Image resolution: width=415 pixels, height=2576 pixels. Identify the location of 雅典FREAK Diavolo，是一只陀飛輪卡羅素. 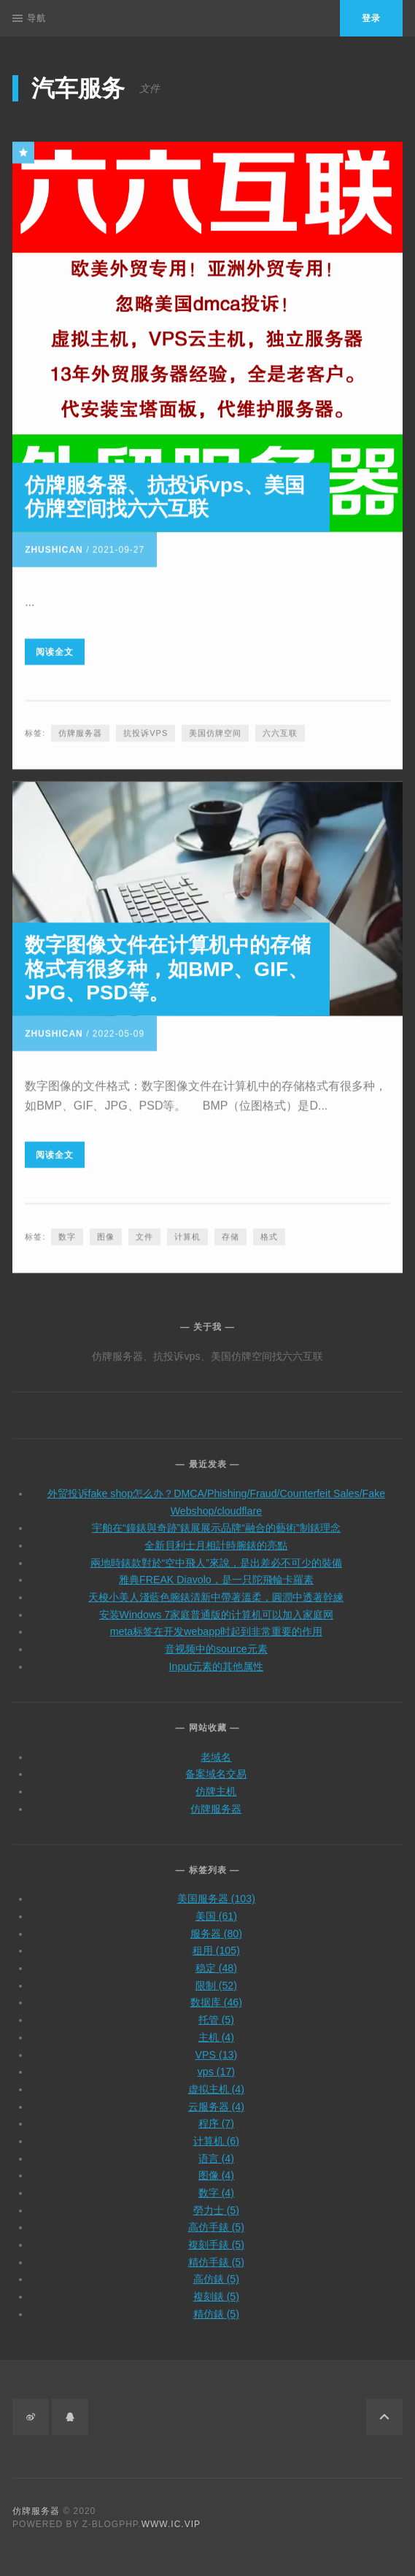
(216, 1571).